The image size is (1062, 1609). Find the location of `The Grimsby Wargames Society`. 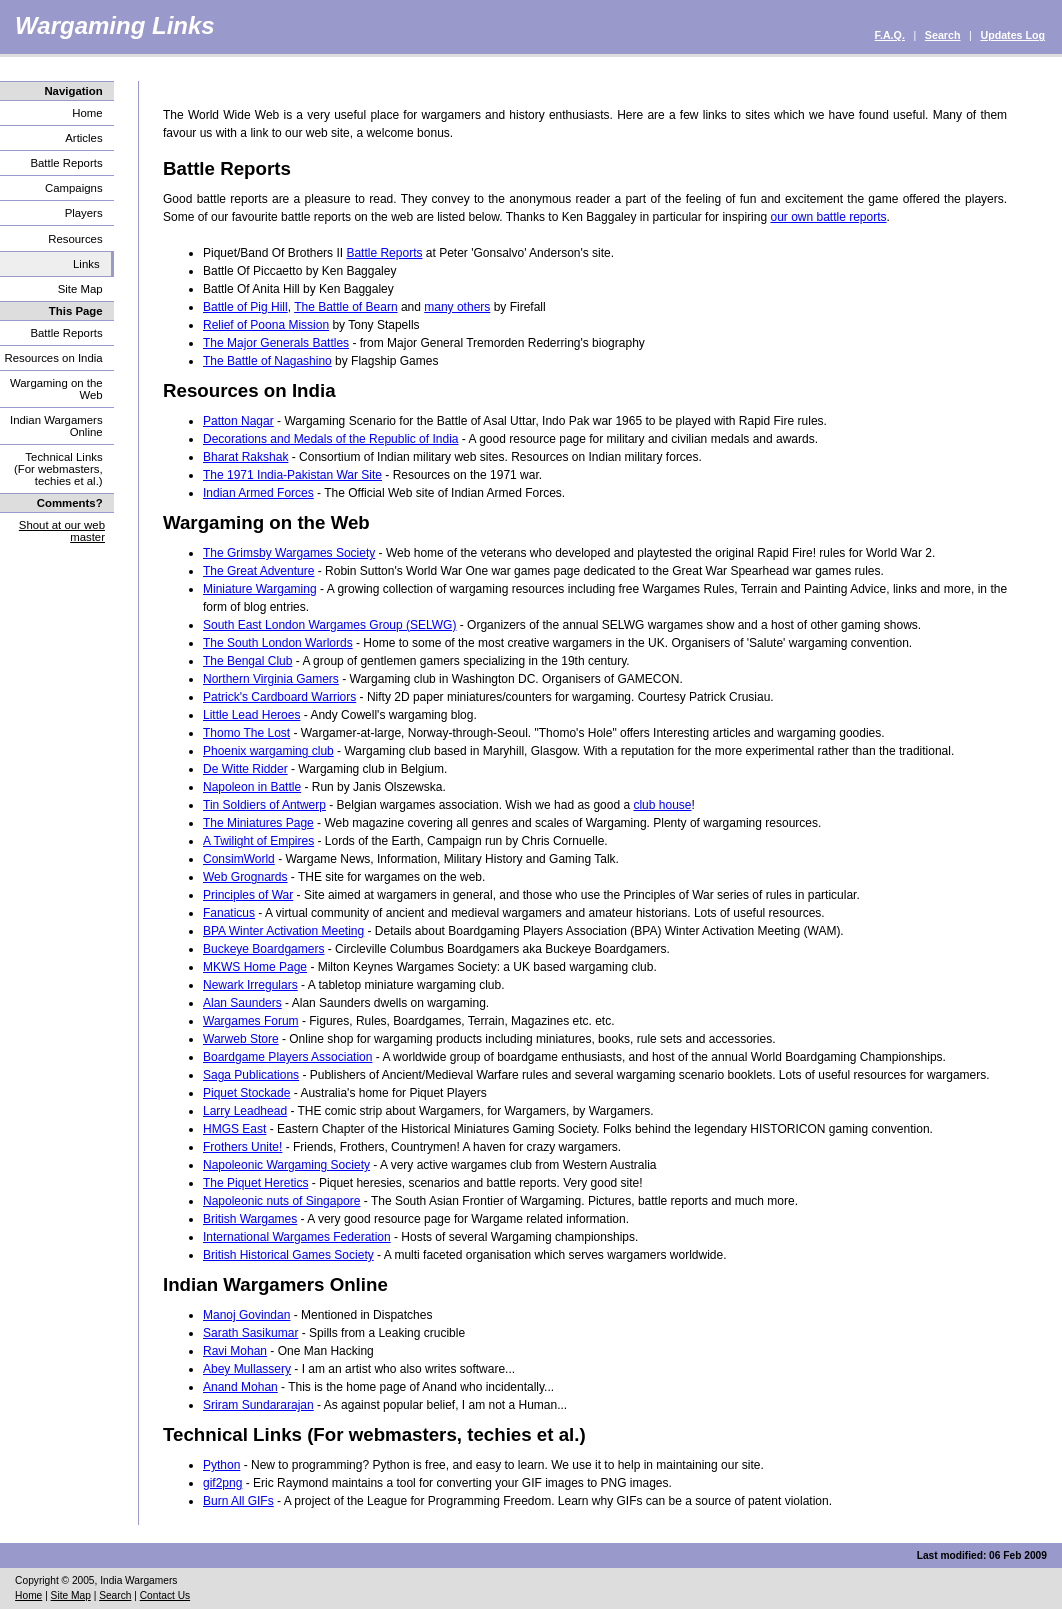

The Grimsby Wargames Society is located at coordinates (289, 553).